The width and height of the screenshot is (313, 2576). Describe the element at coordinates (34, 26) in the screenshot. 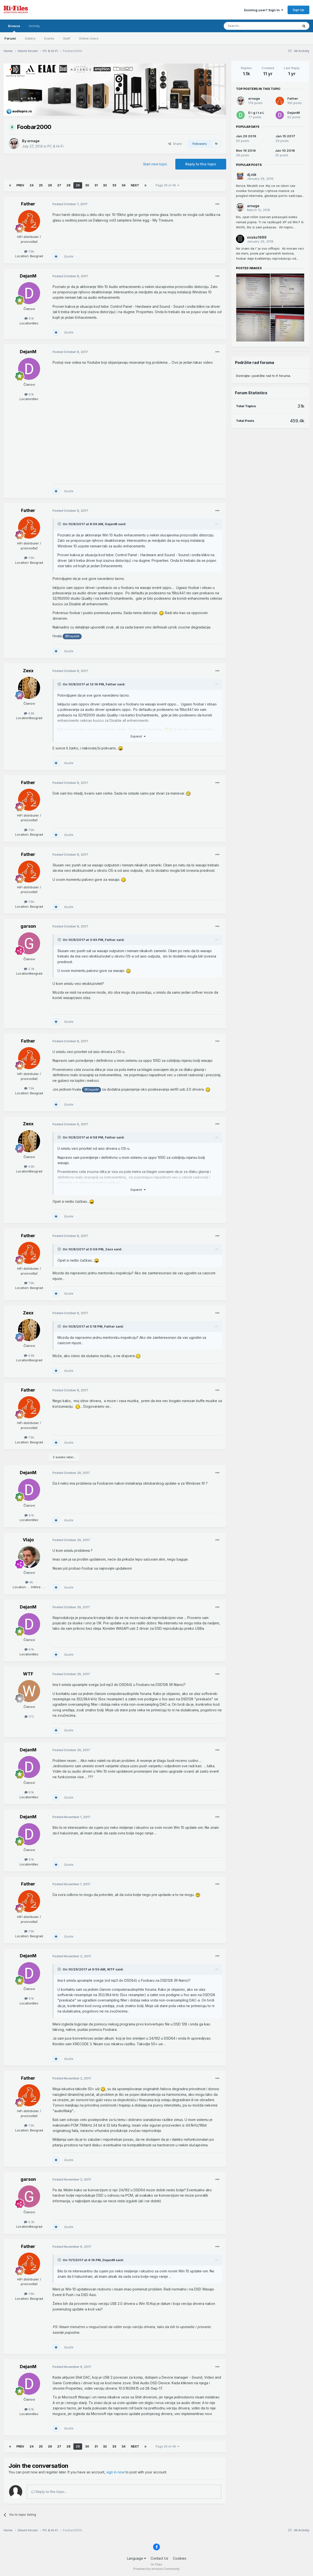

I see `Activity` at that location.